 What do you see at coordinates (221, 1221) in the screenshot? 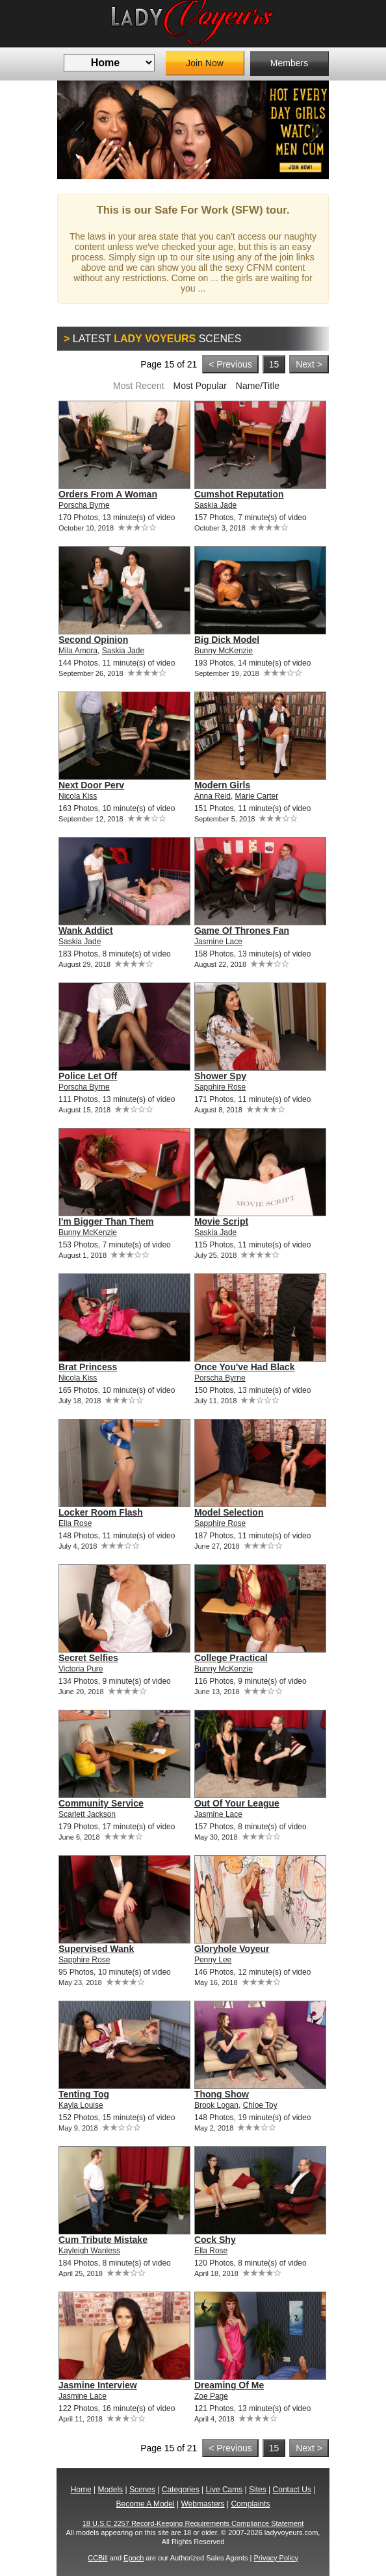
I see `Movie Script` at bounding box center [221, 1221].